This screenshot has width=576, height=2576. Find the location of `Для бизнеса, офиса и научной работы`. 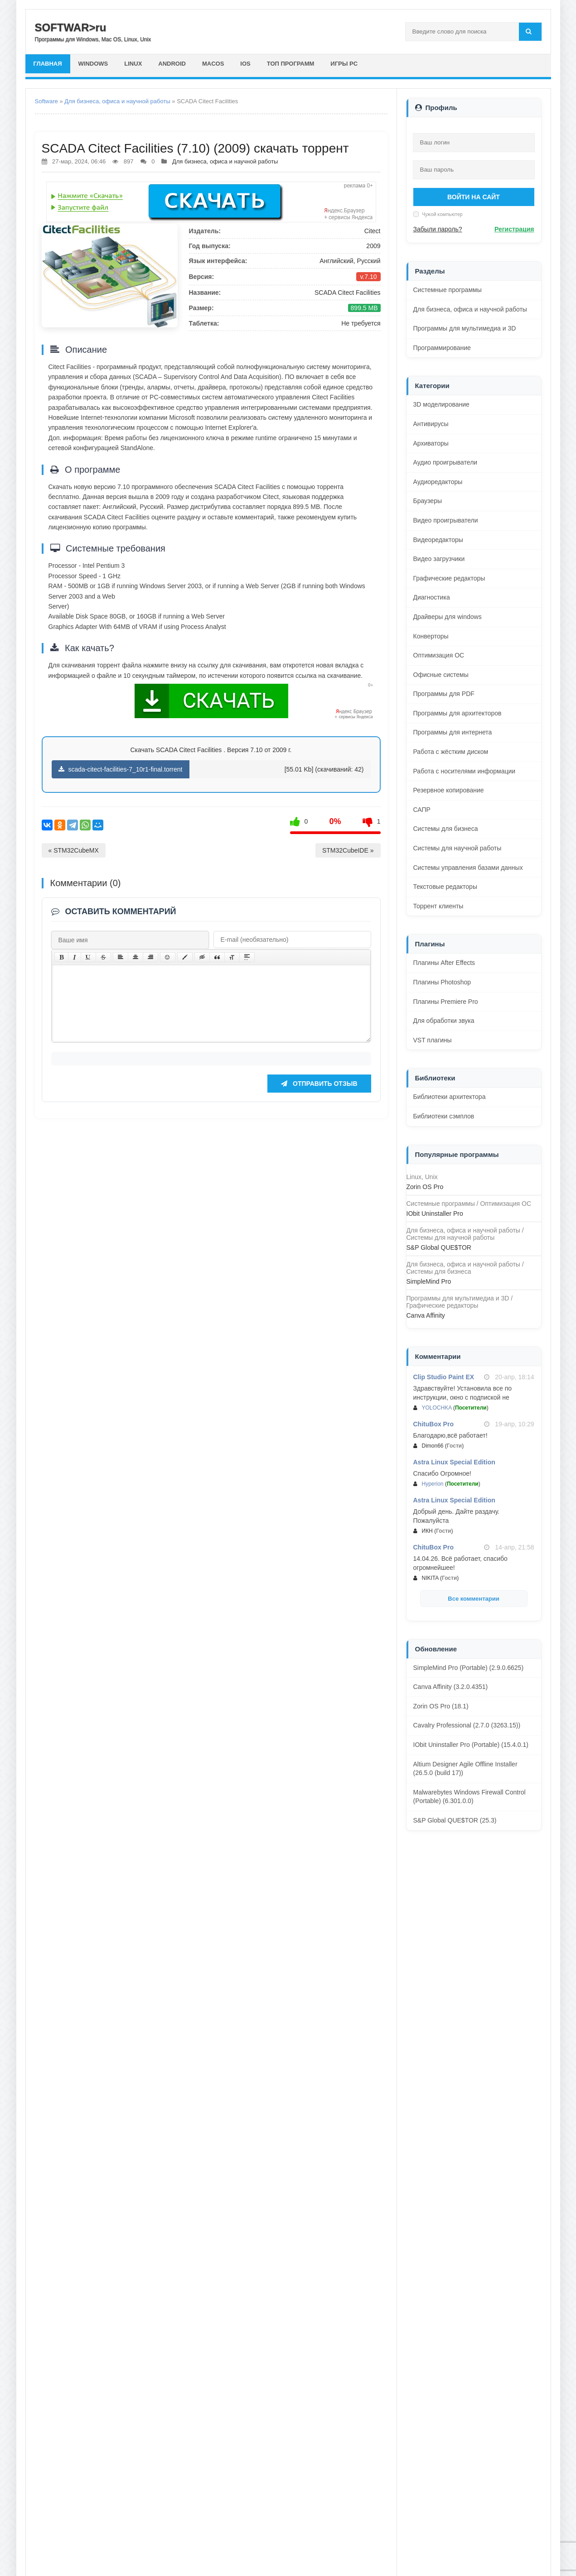

Для бизнеса, офиса и научной работы is located at coordinates (117, 101).